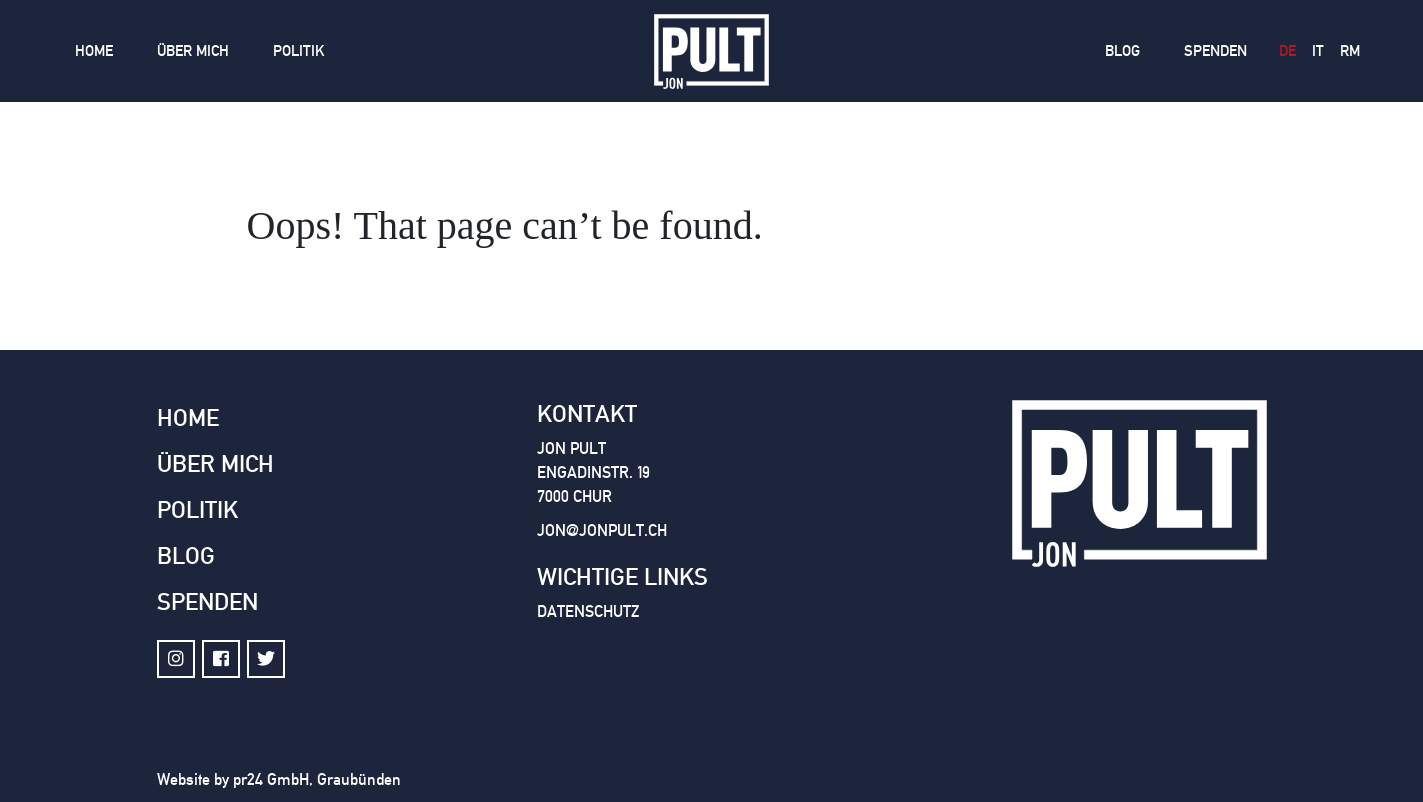 This screenshot has height=802, width=1423. I want to click on de, so click(1287, 51).